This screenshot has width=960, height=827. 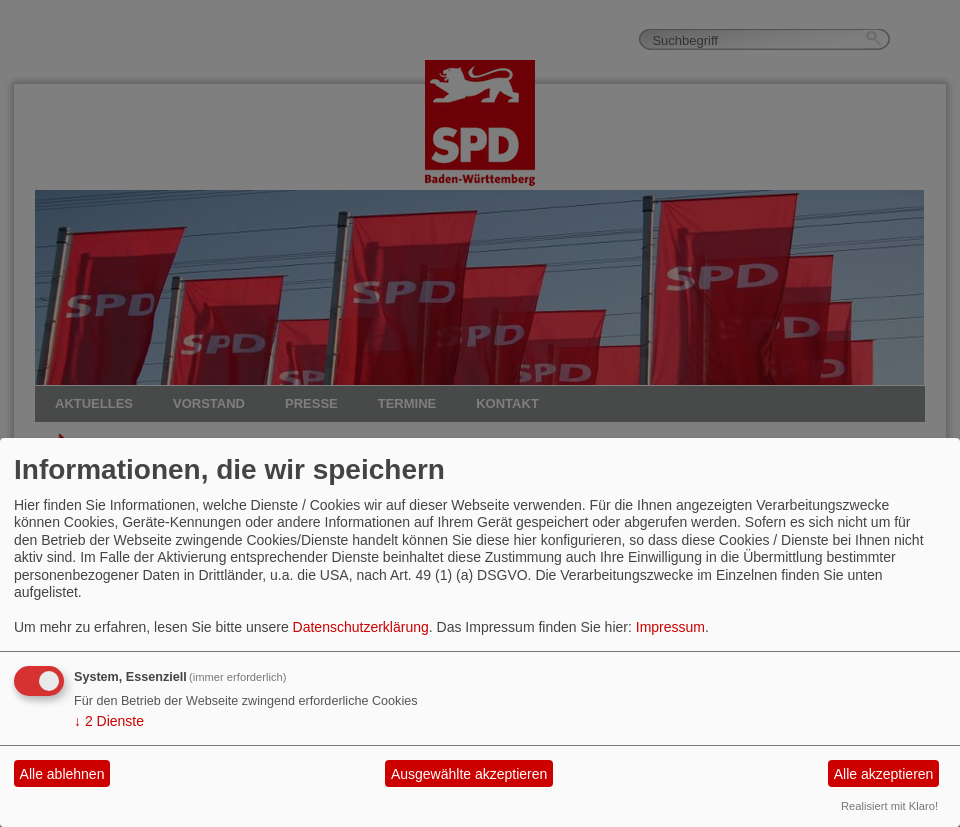 I want to click on Alle akzeptieren, so click(x=884, y=774).